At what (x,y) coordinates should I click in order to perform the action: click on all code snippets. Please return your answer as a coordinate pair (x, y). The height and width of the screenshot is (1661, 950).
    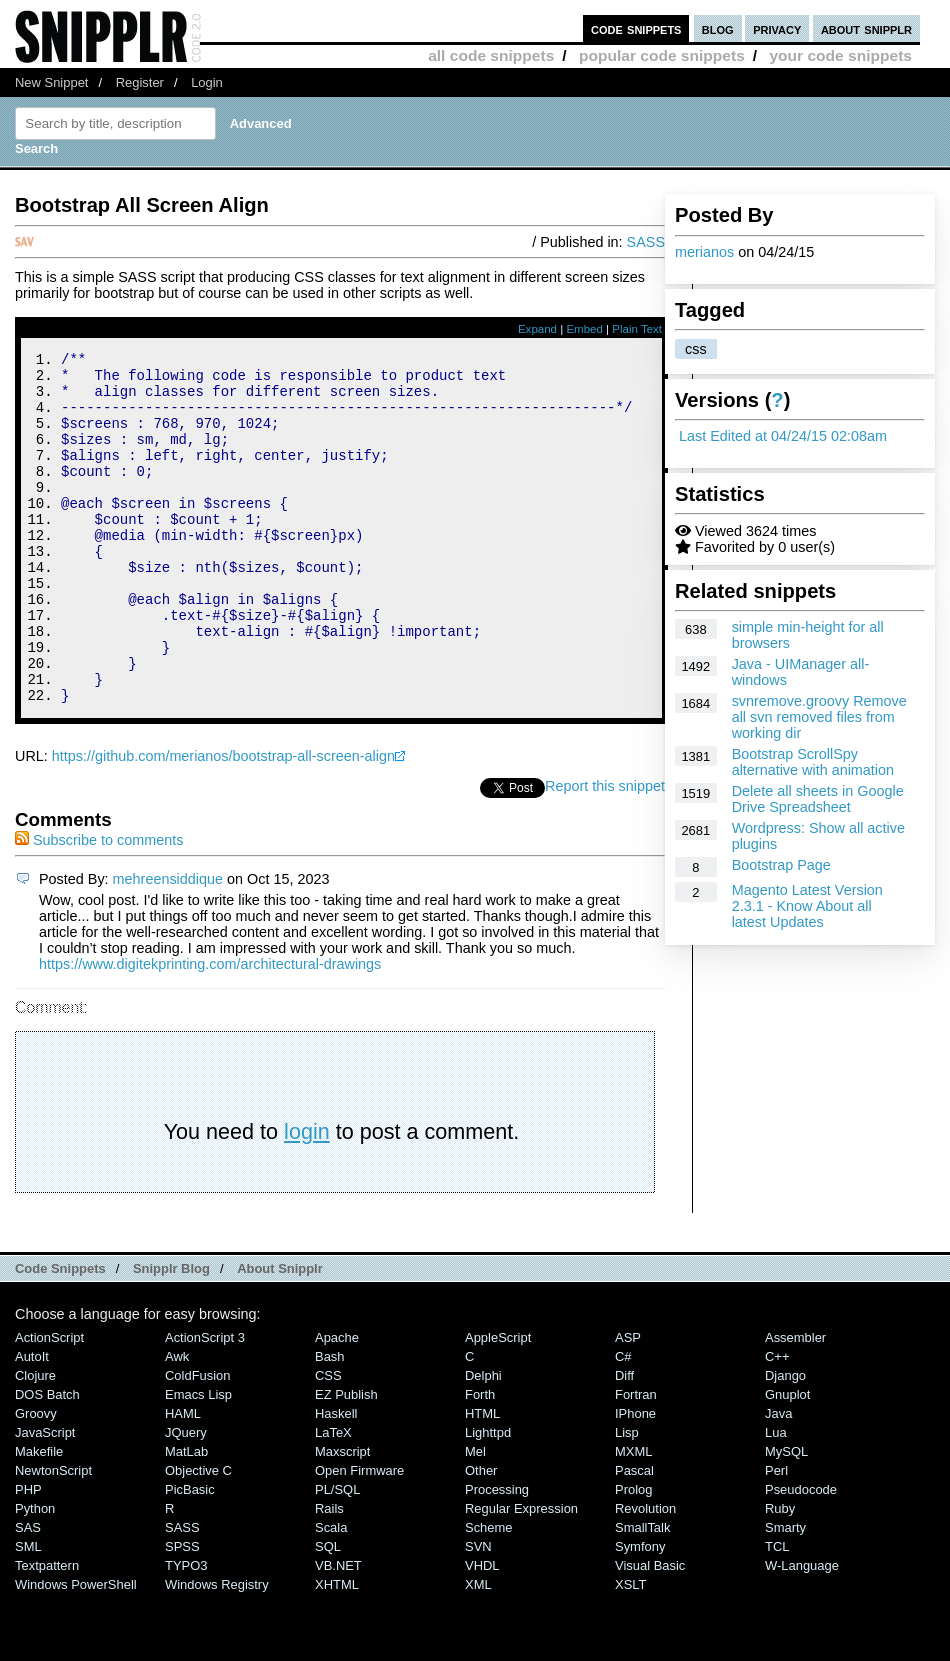
    Looking at the image, I should click on (491, 55).